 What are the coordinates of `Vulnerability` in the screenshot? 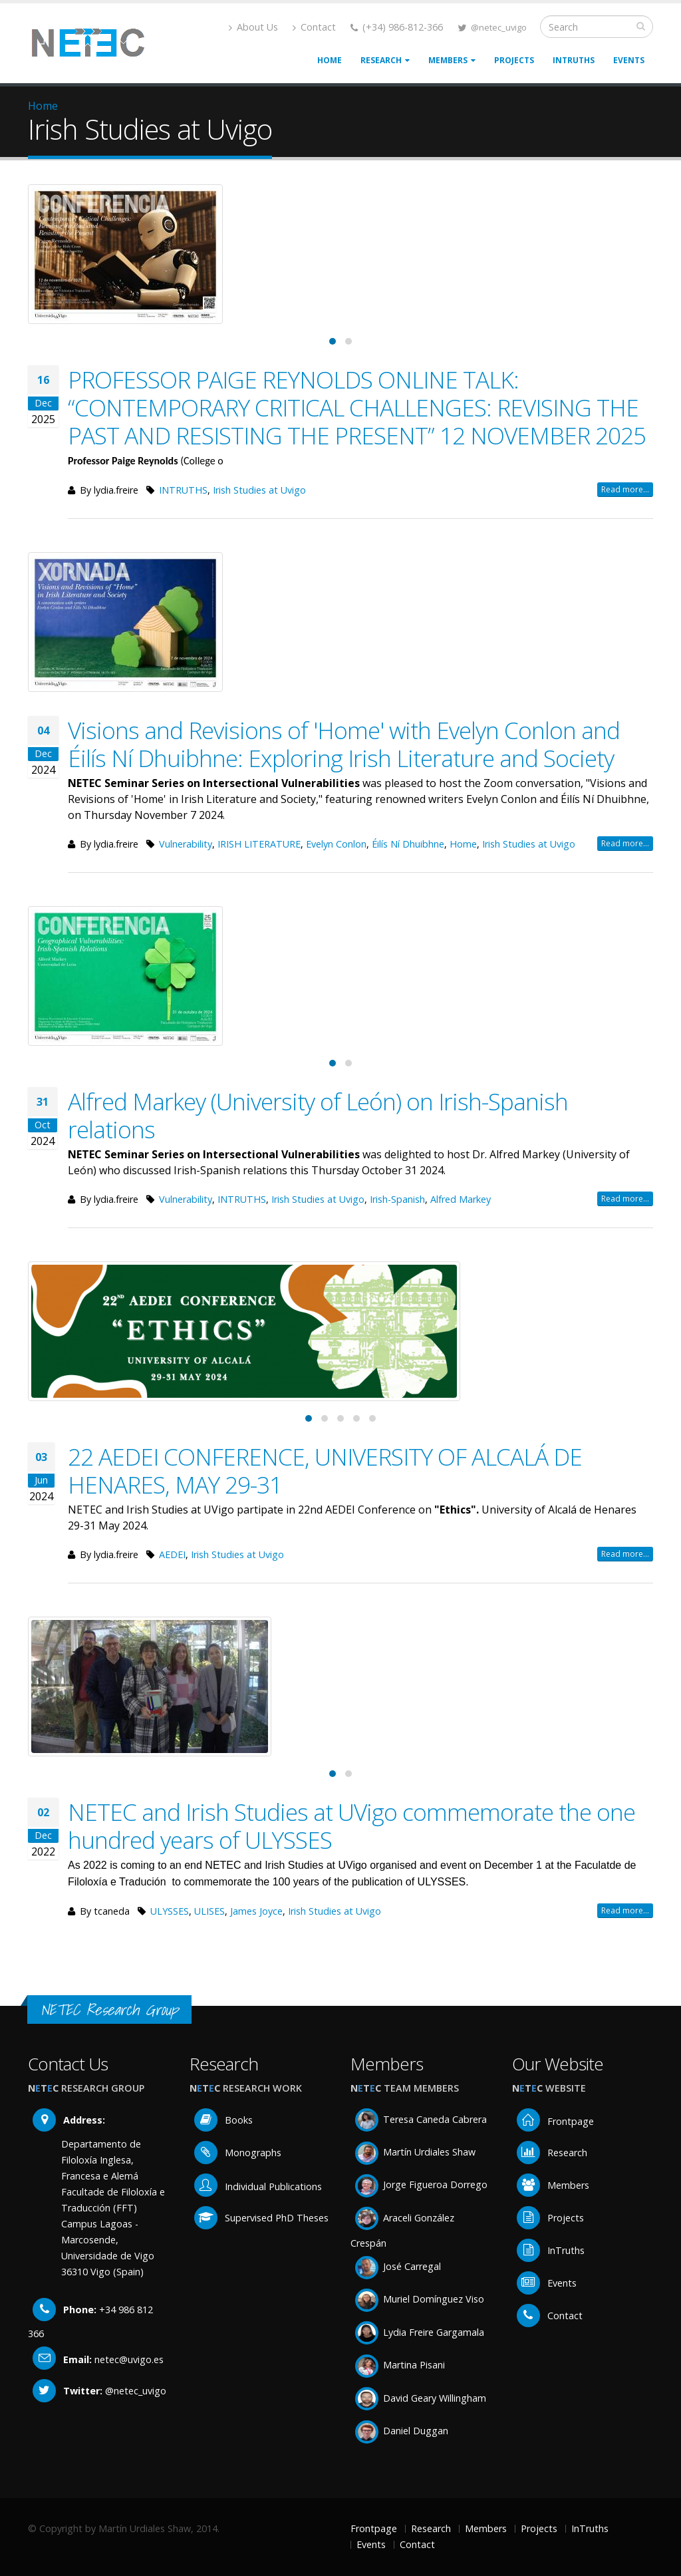 It's located at (185, 844).